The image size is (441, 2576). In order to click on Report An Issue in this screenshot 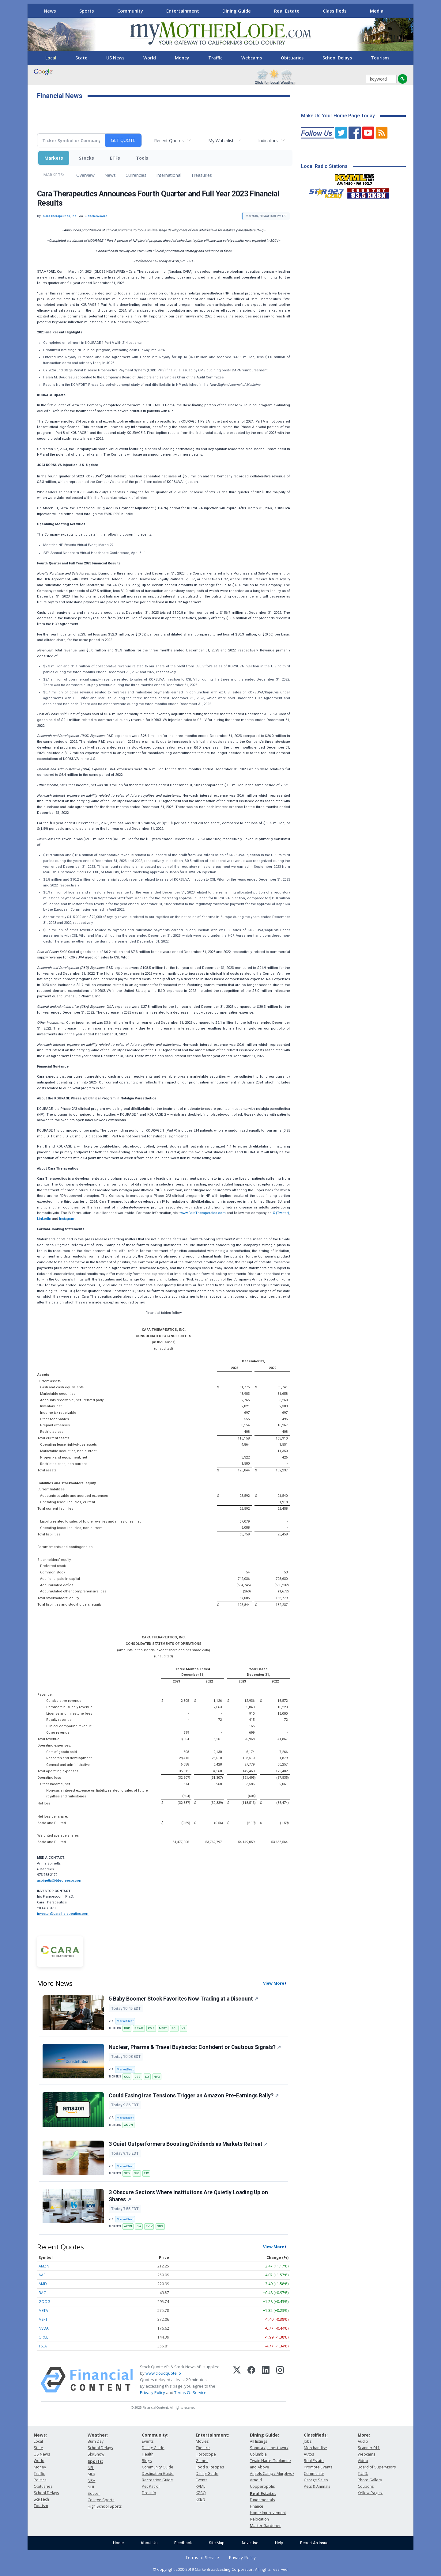, I will do `click(314, 2542)`.